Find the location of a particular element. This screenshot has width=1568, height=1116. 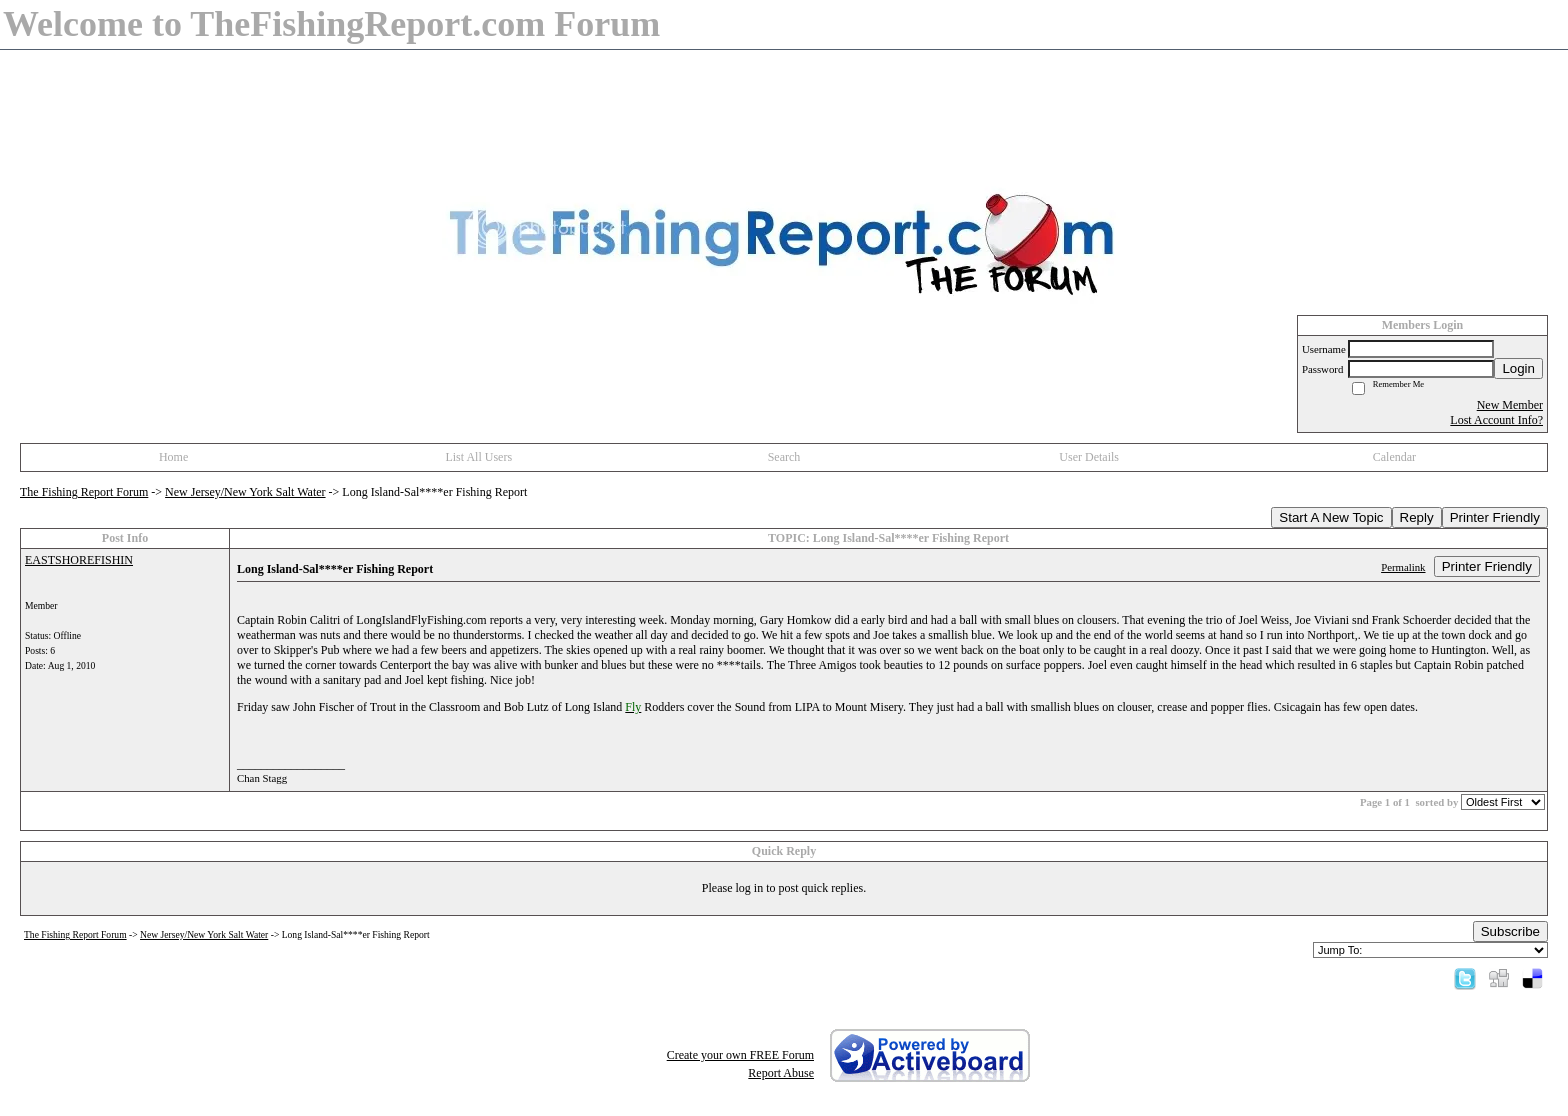

Subscribe is located at coordinates (1510, 931).